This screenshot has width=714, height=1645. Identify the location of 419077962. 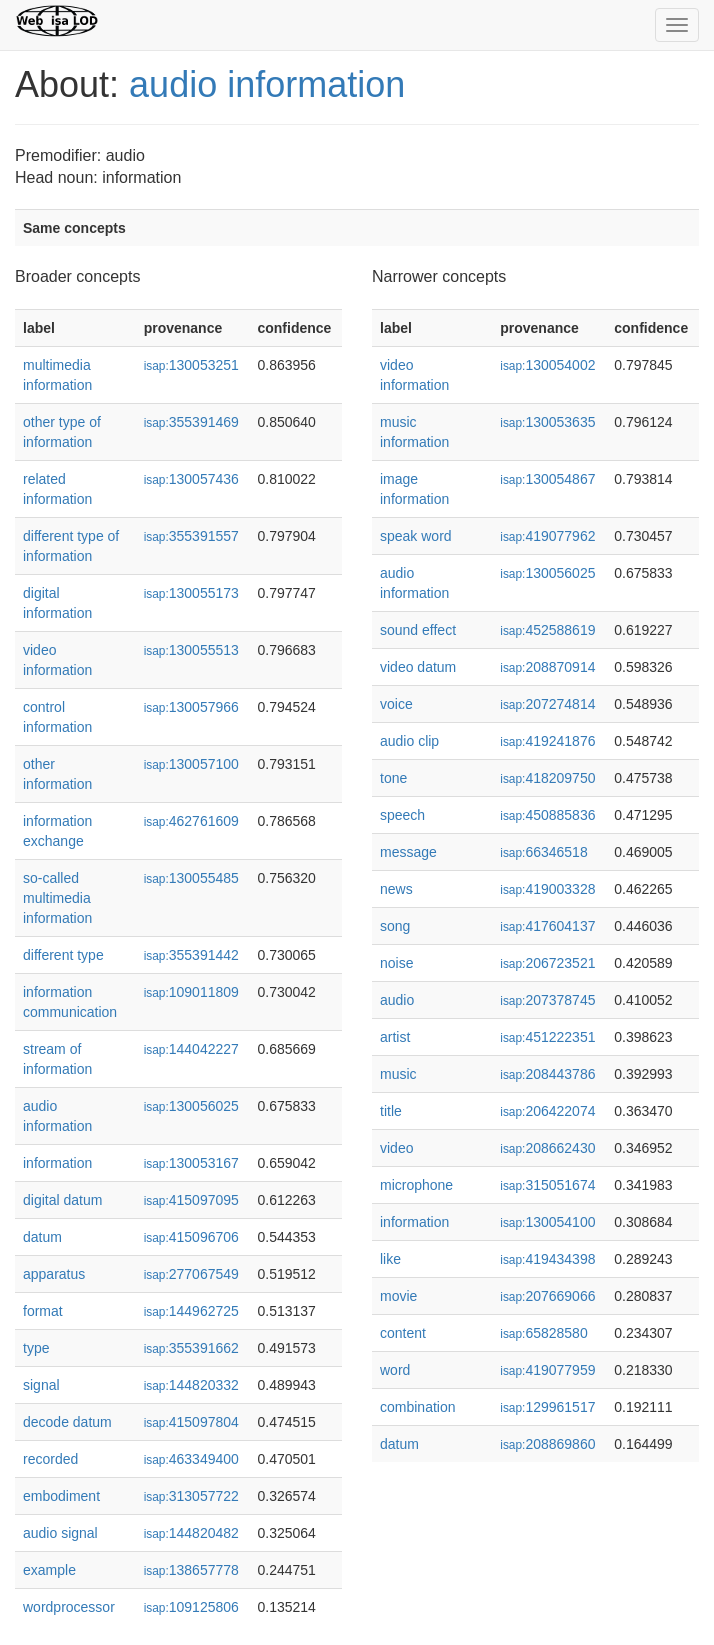
(547, 536).